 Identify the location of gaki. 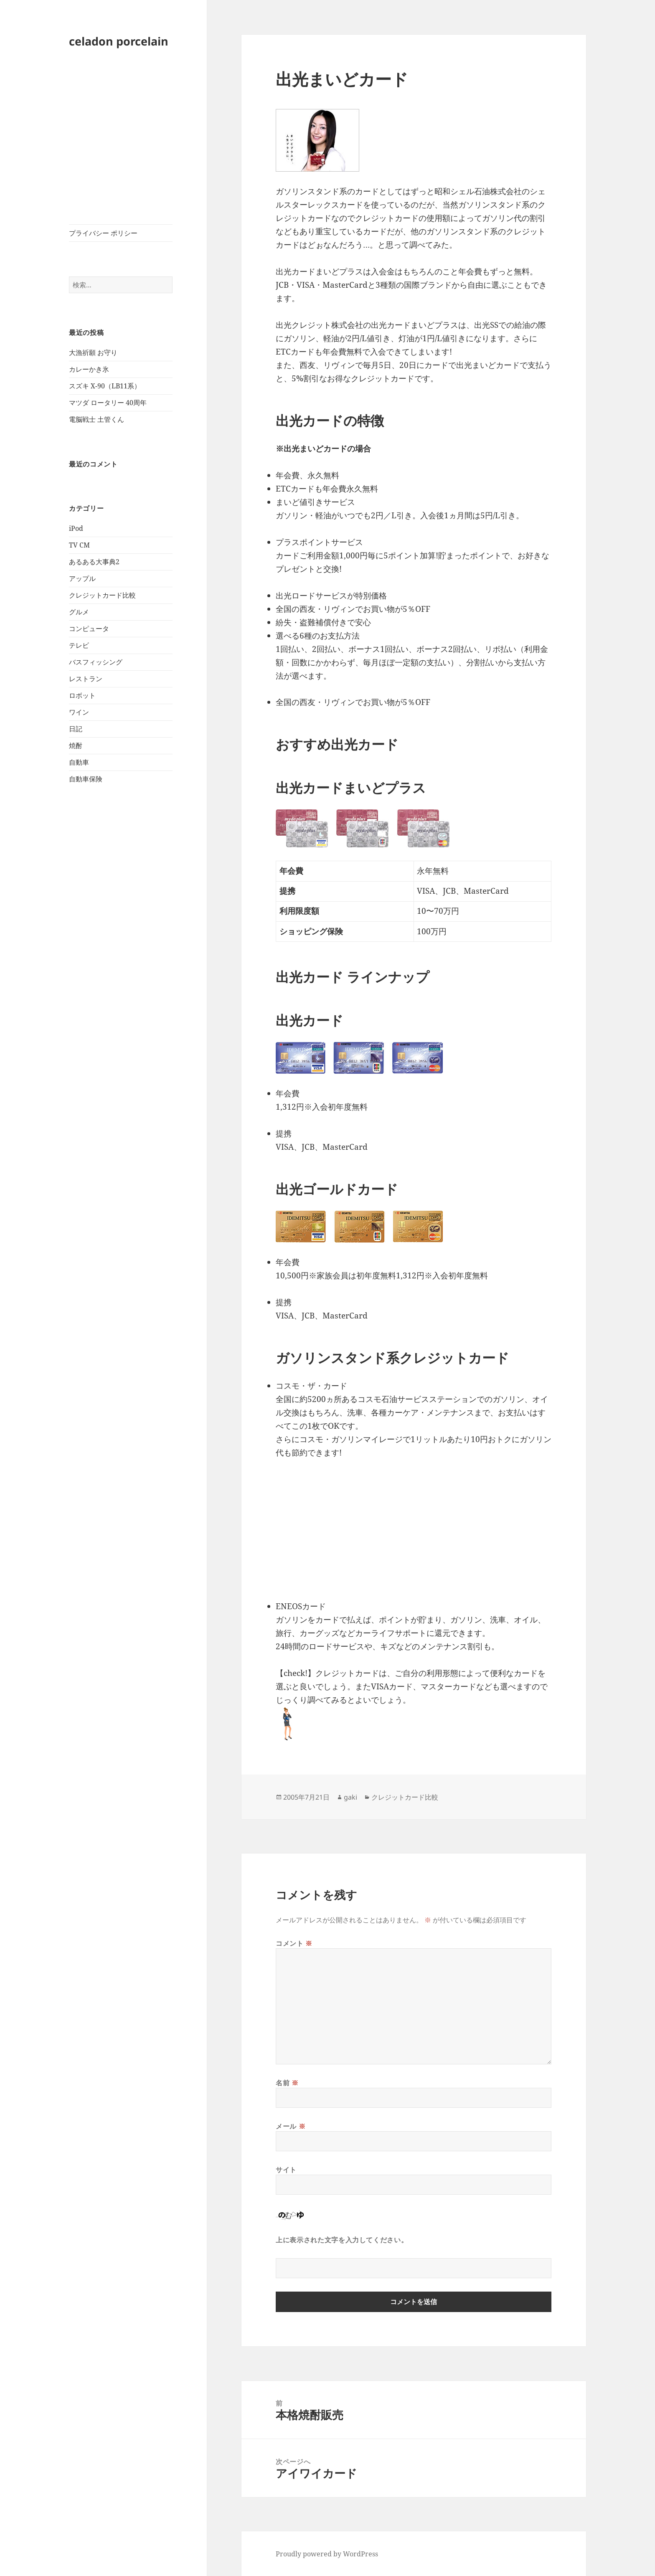
(350, 1797).